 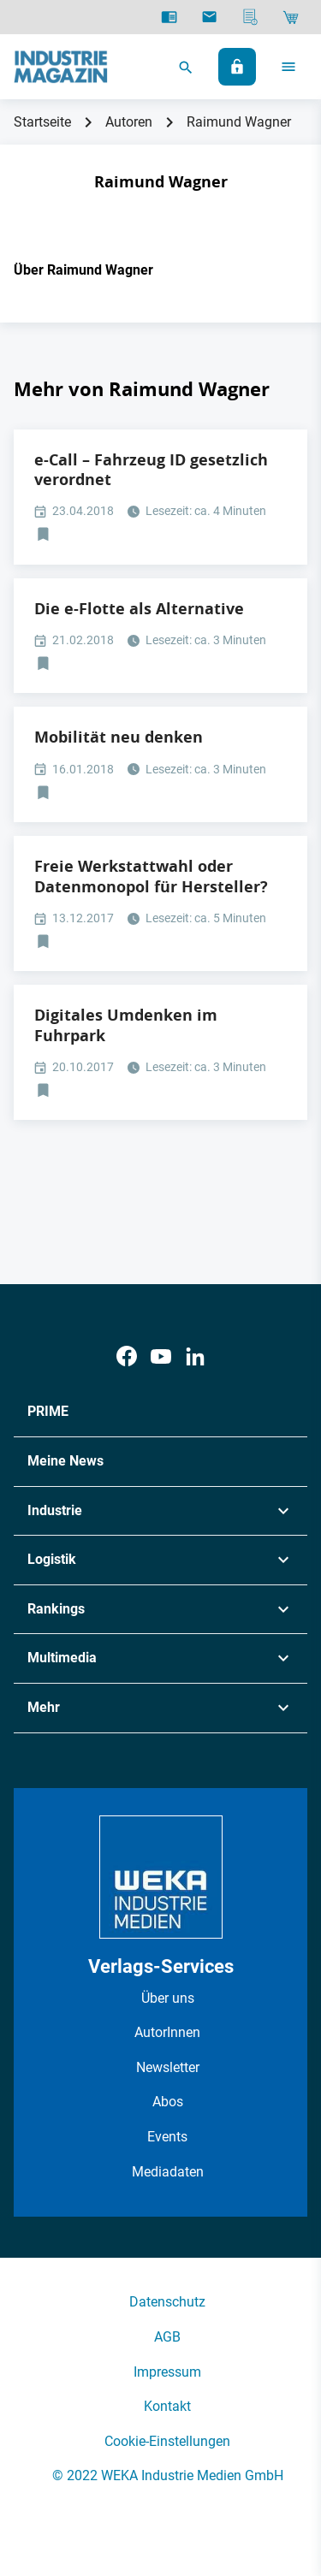 I want to click on [Newsletter], so click(x=209, y=17).